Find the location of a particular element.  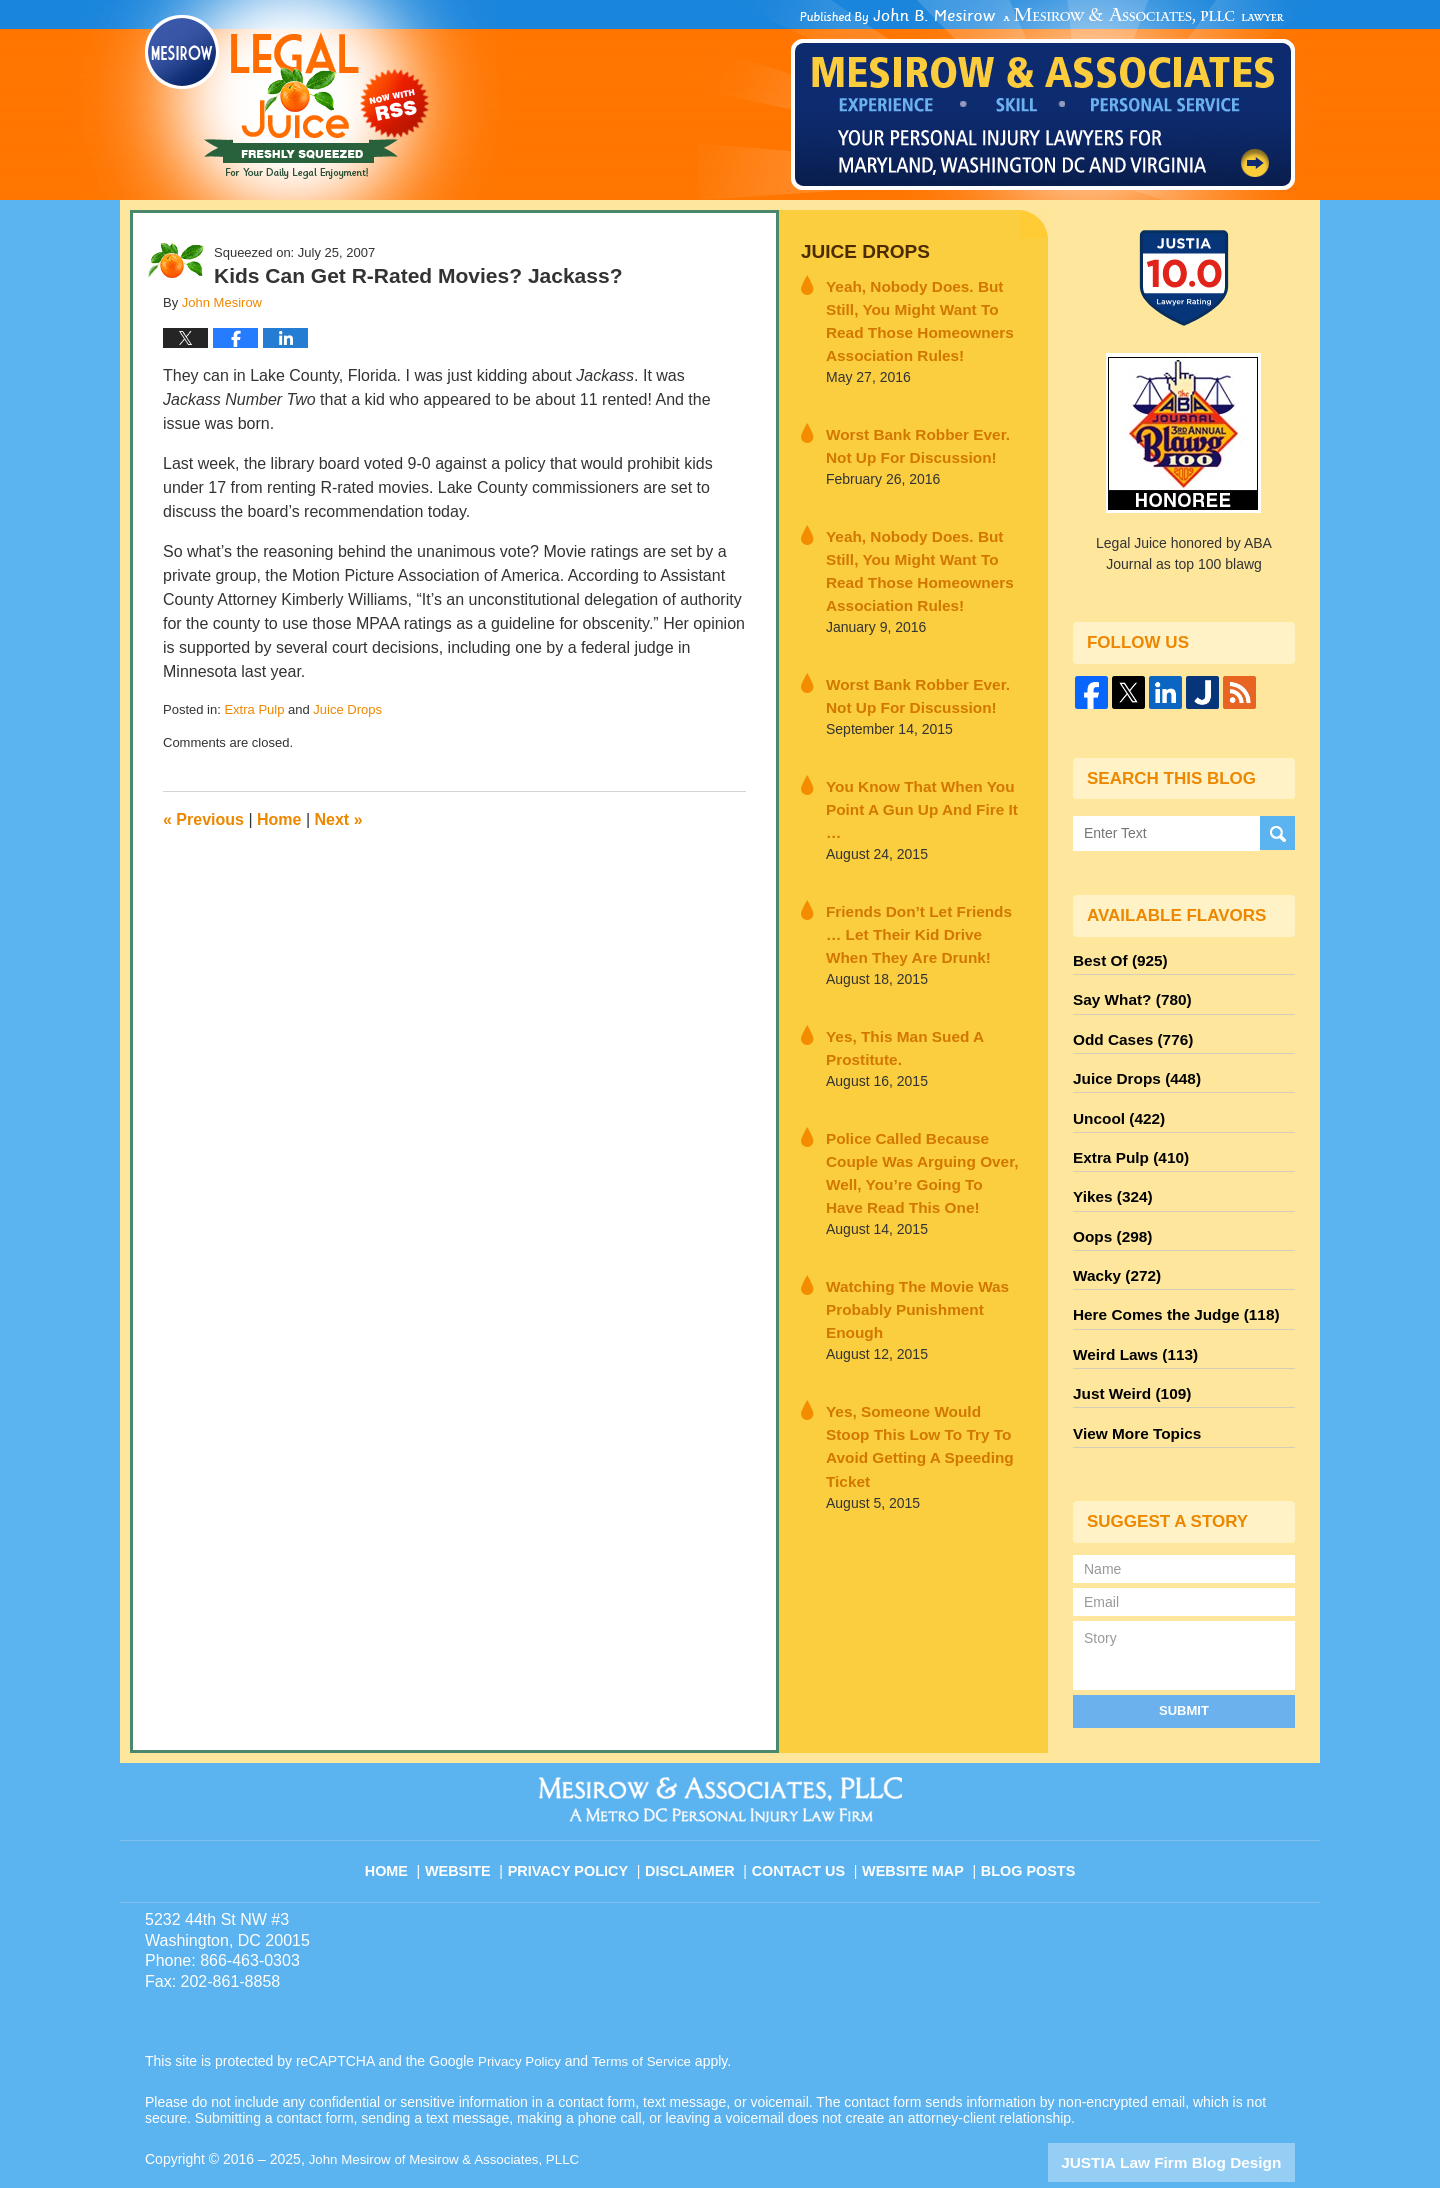

Published By John Mesirow of Mesirow & Associates, PLLC is located at coordinates (1043, 99).